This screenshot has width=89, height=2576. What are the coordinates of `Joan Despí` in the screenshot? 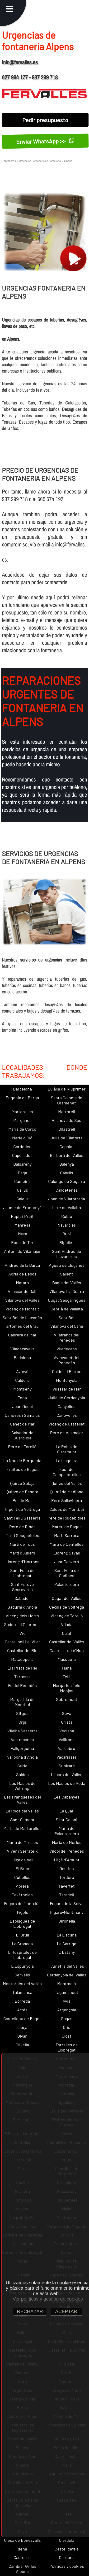 It's located at (22, 1406).